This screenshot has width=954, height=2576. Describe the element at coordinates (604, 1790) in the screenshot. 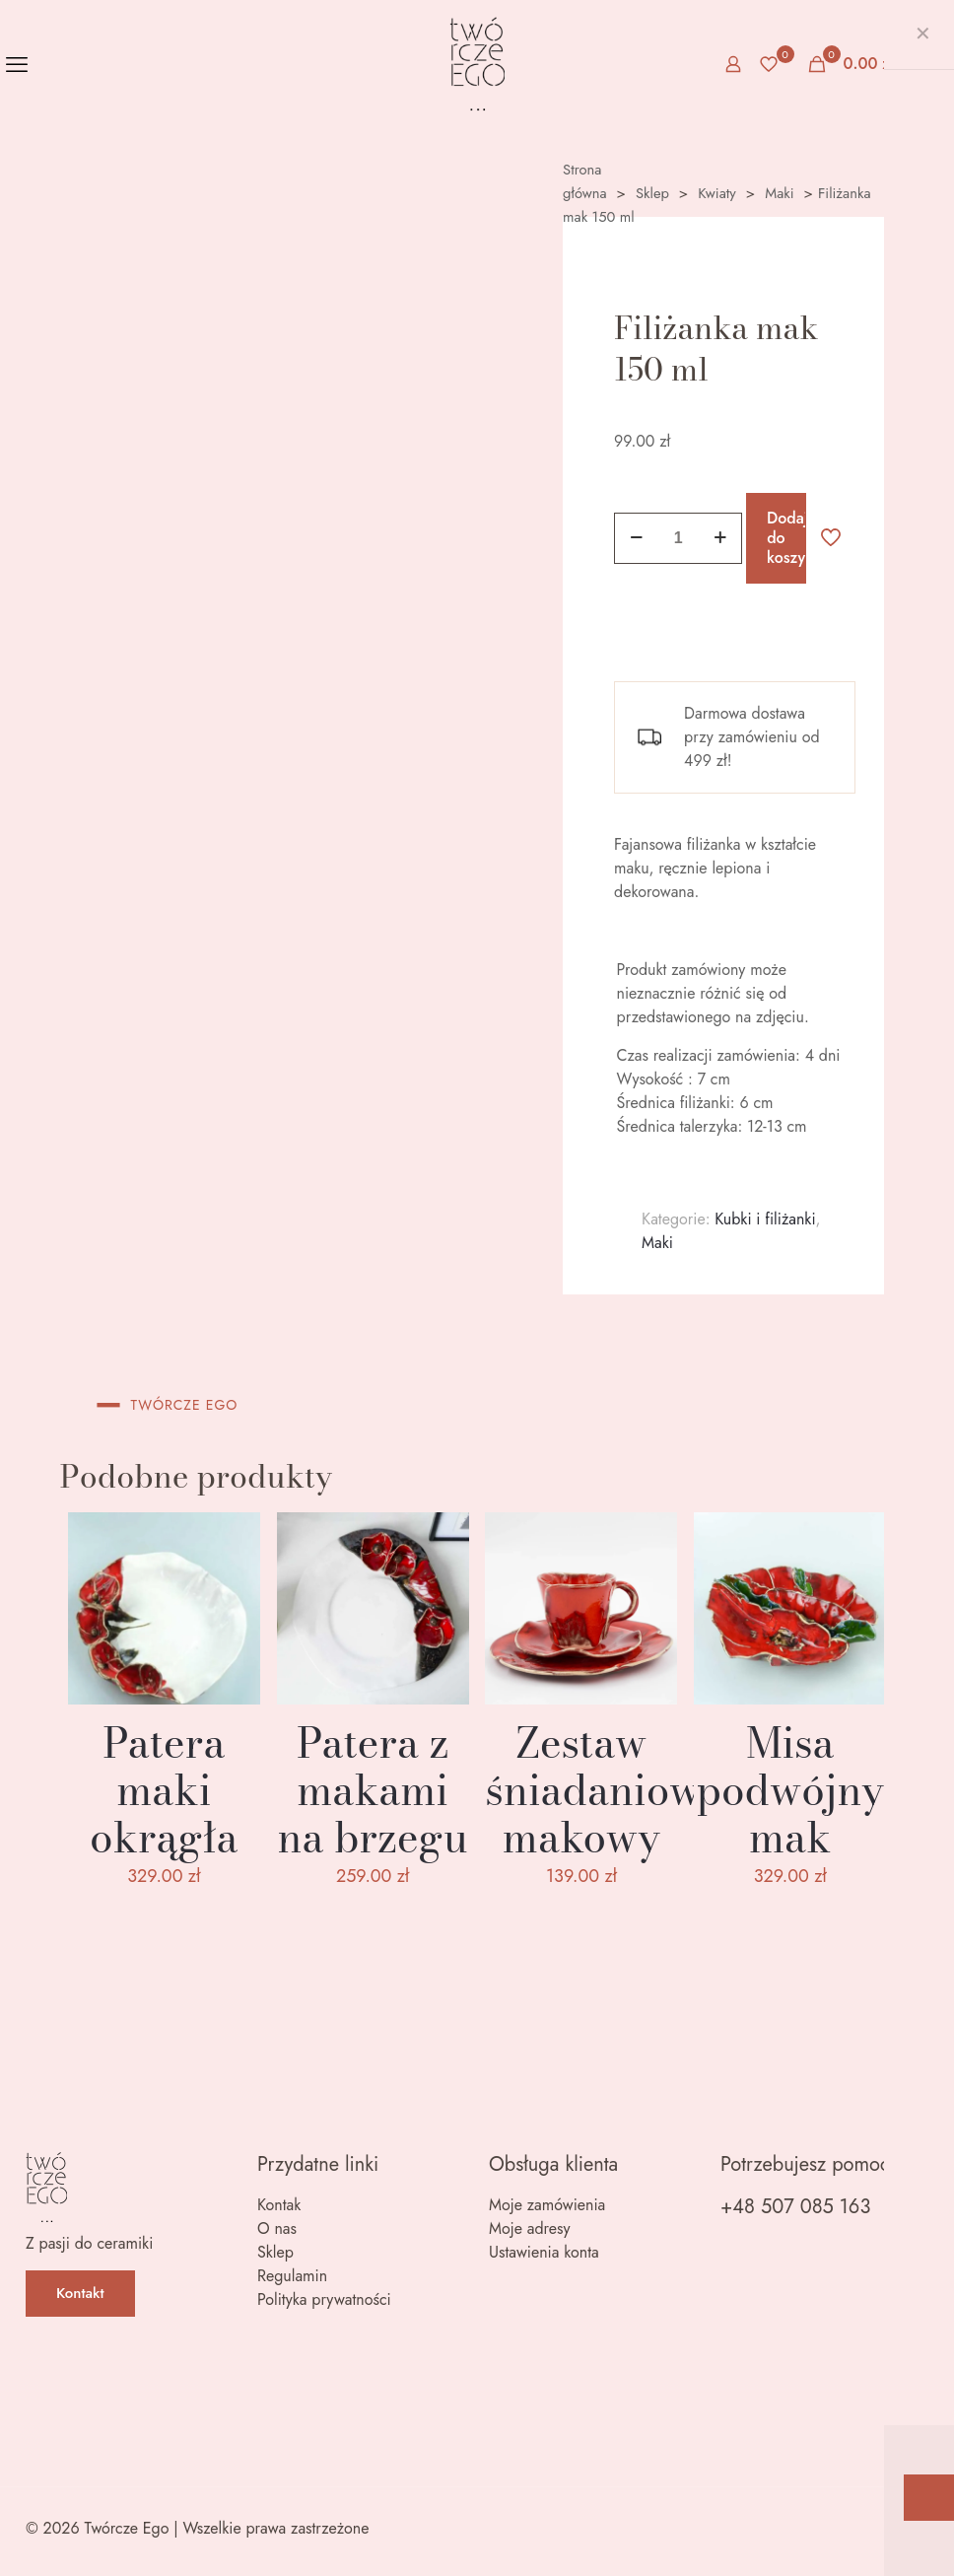

I see `Zestaw śniadaniowy makowy` at that location.